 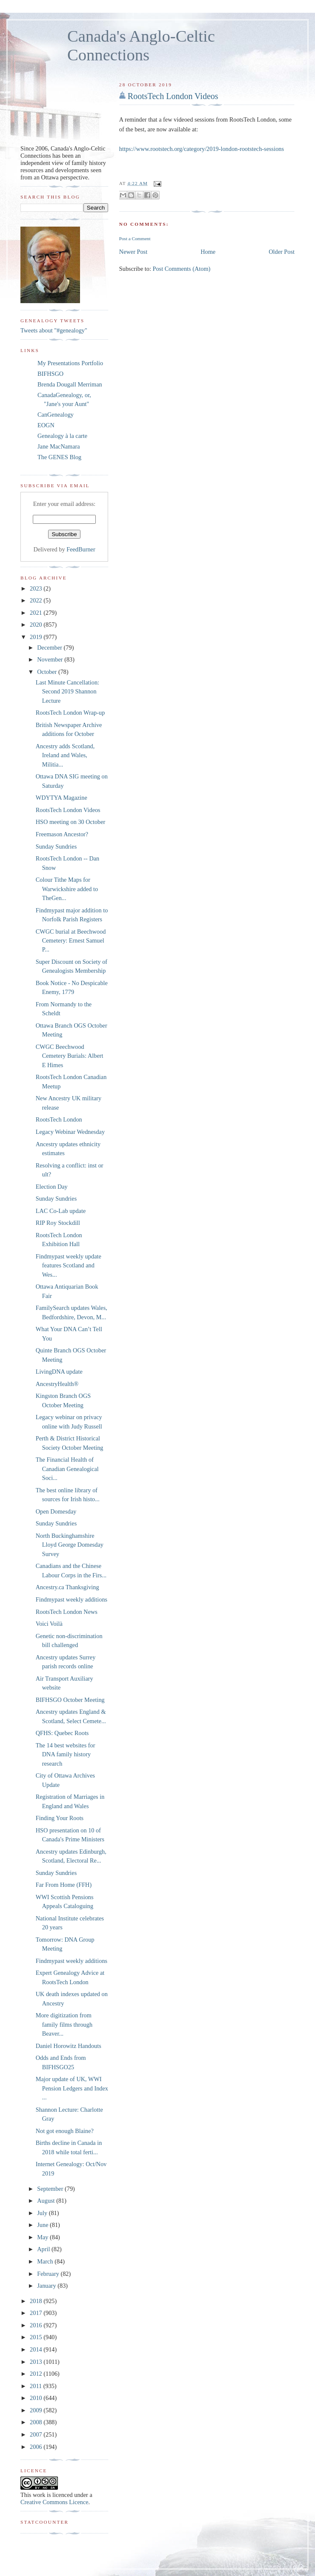 What do you see at coordinates (65, 2130) in the screenshot?
I see `Not got enough Blaine?` at bounding box center [65, 2130].